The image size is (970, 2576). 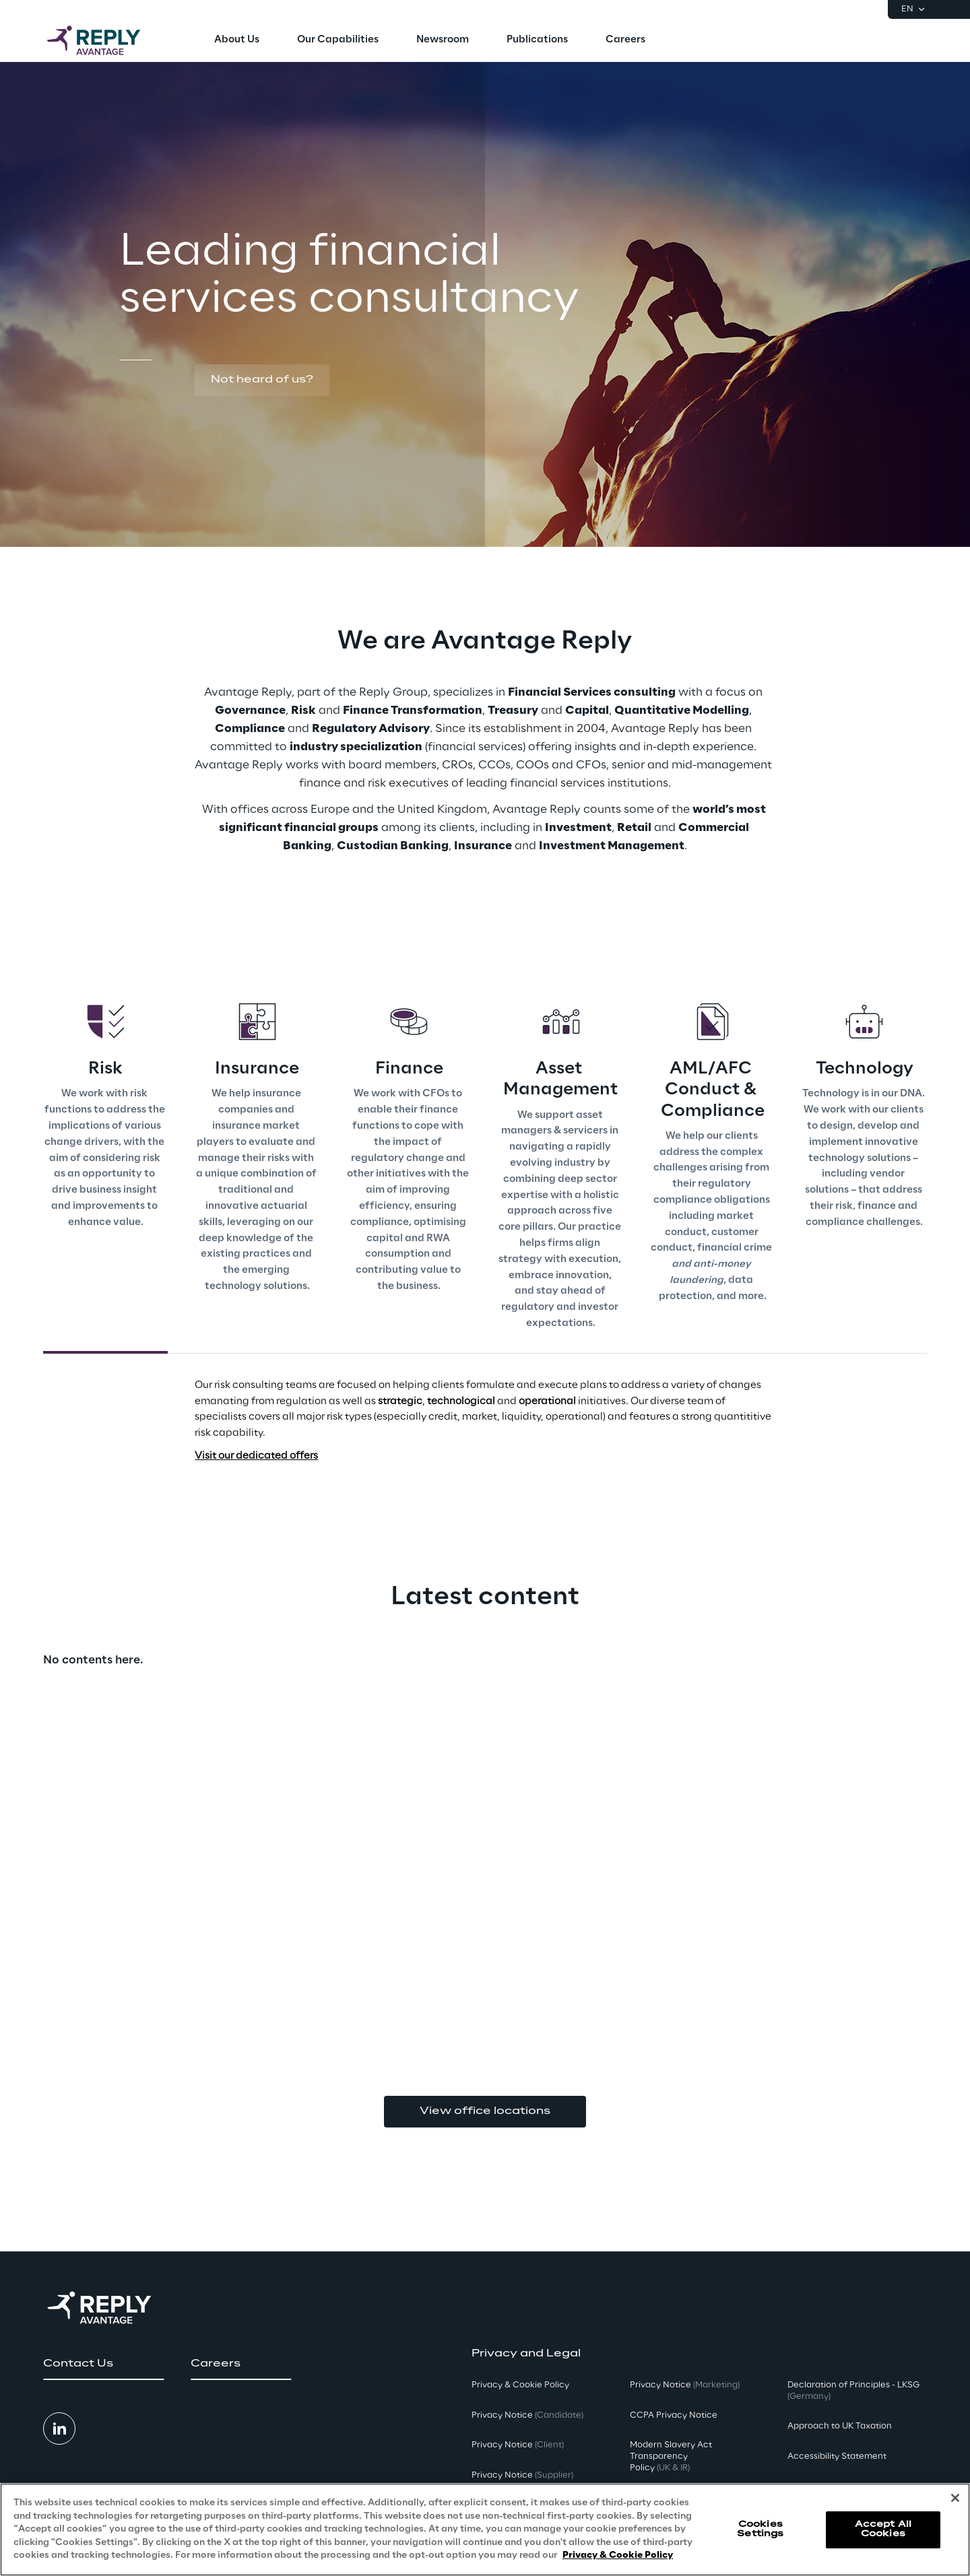 I want to click on [region], so click(x=485, y=2529).